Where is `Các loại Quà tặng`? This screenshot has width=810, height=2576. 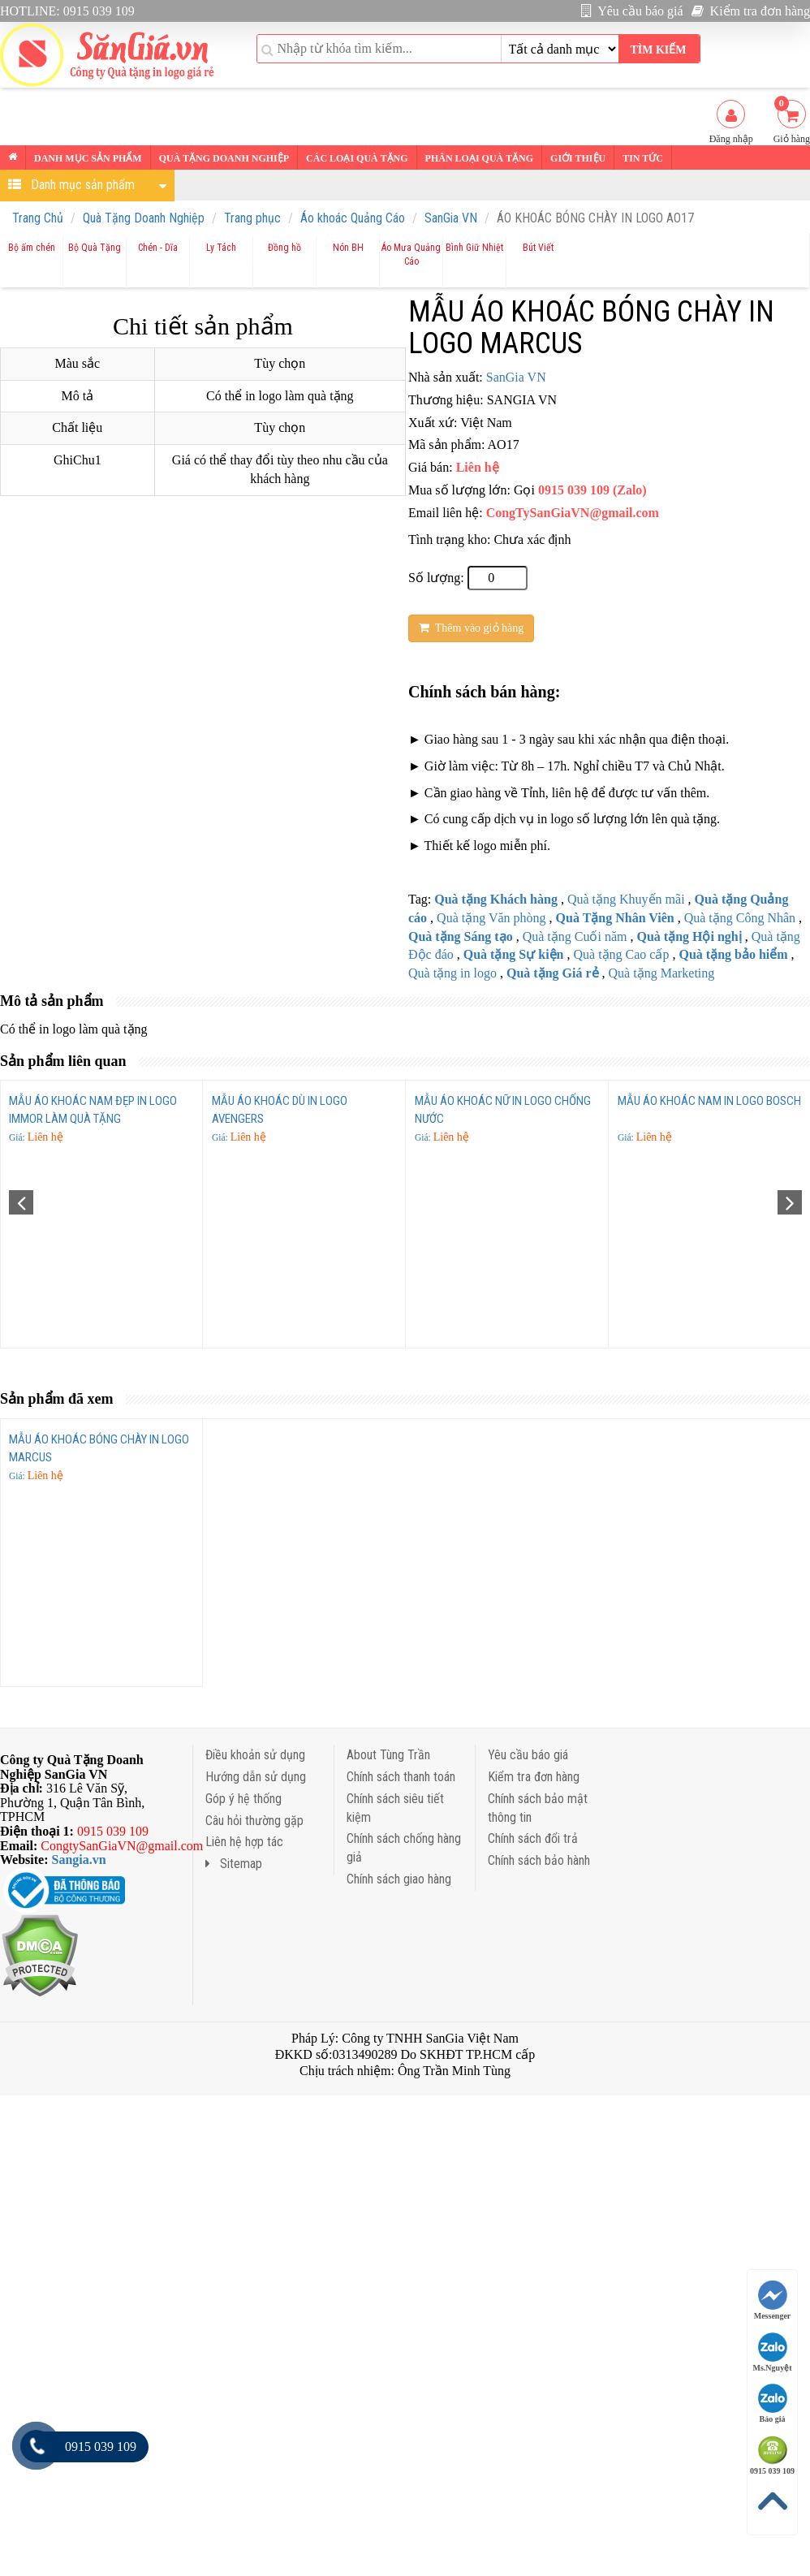 Các loại Quà tặng is located at coordinates (356, 158).